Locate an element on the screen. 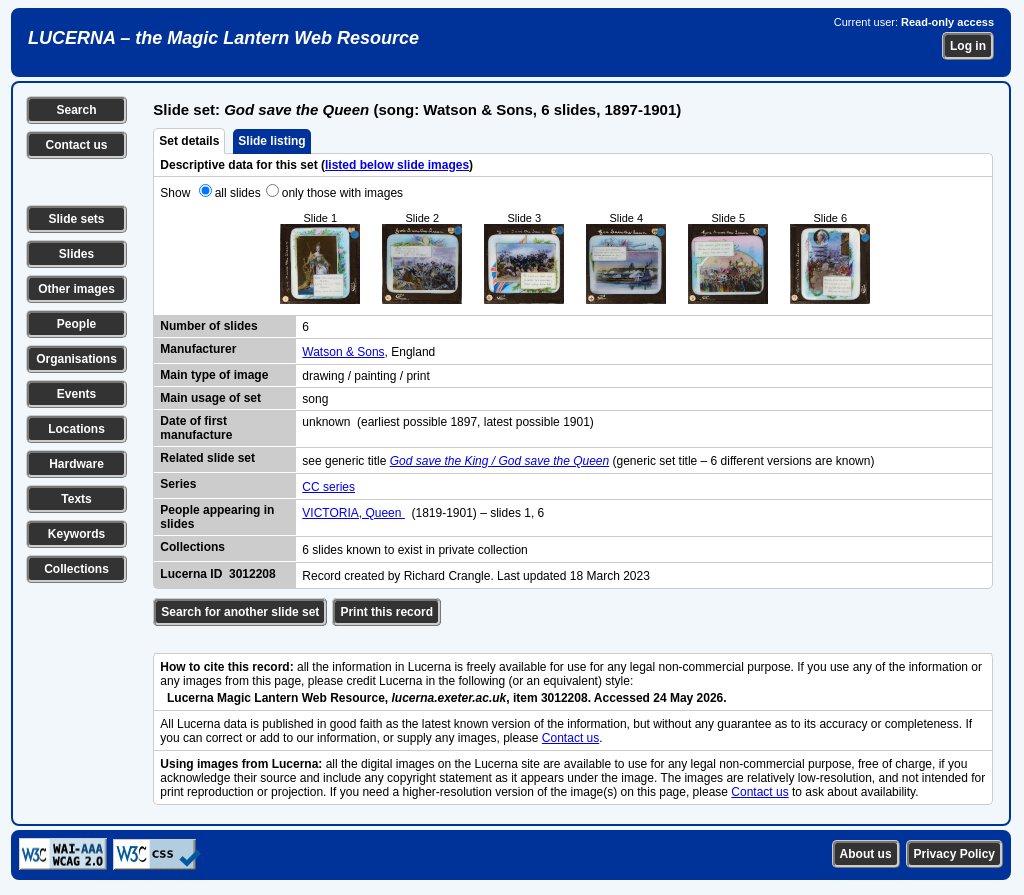 Image resolution: width=1024 pixels, height=895 pixels. Collections is located at coordinates (76, 569).